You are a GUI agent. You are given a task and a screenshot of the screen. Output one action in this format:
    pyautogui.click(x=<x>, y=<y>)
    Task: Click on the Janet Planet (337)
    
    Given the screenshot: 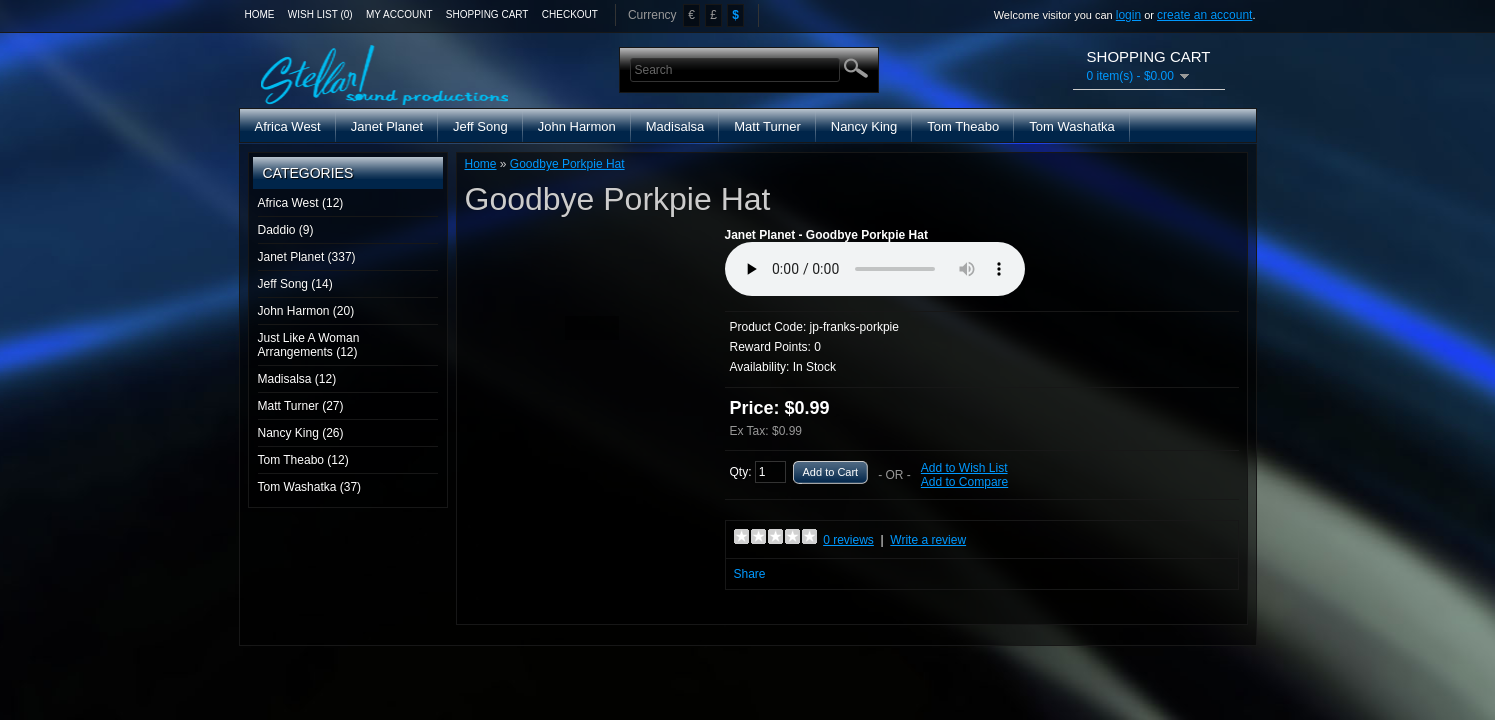 What is the action you would take?
    pyautogui.click(x=307, y=257)
    